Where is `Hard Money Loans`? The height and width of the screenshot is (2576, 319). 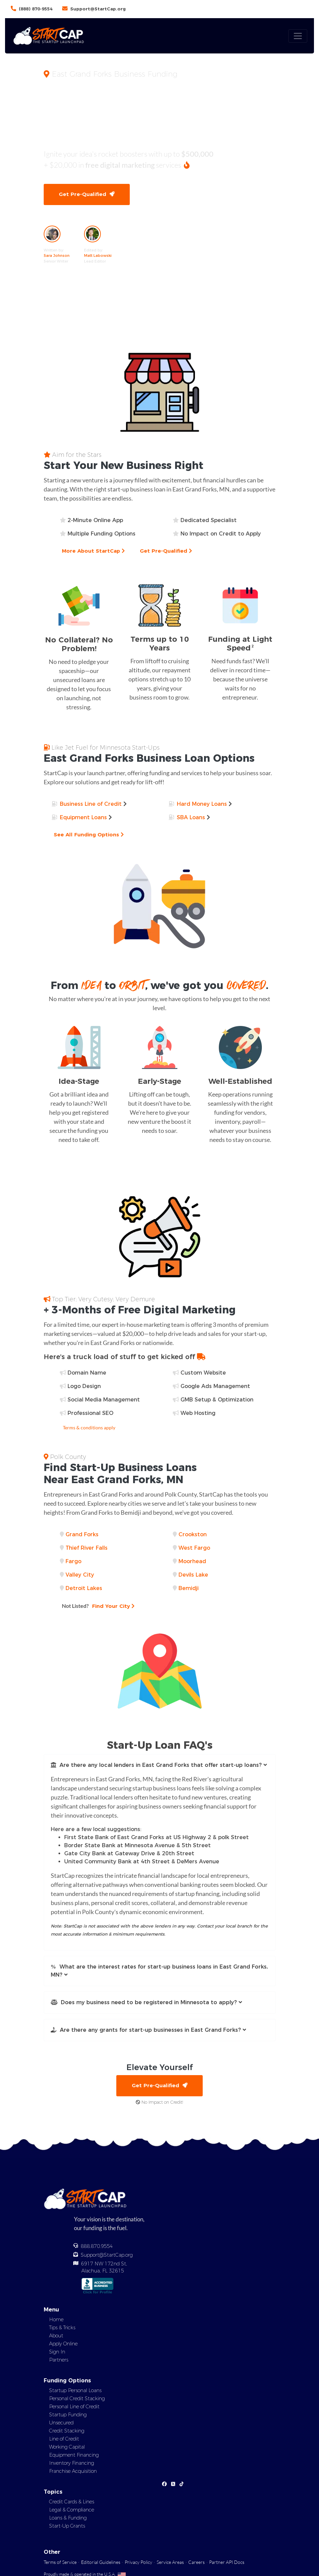
Hard Money Loans is located at coordinates (202, 804).